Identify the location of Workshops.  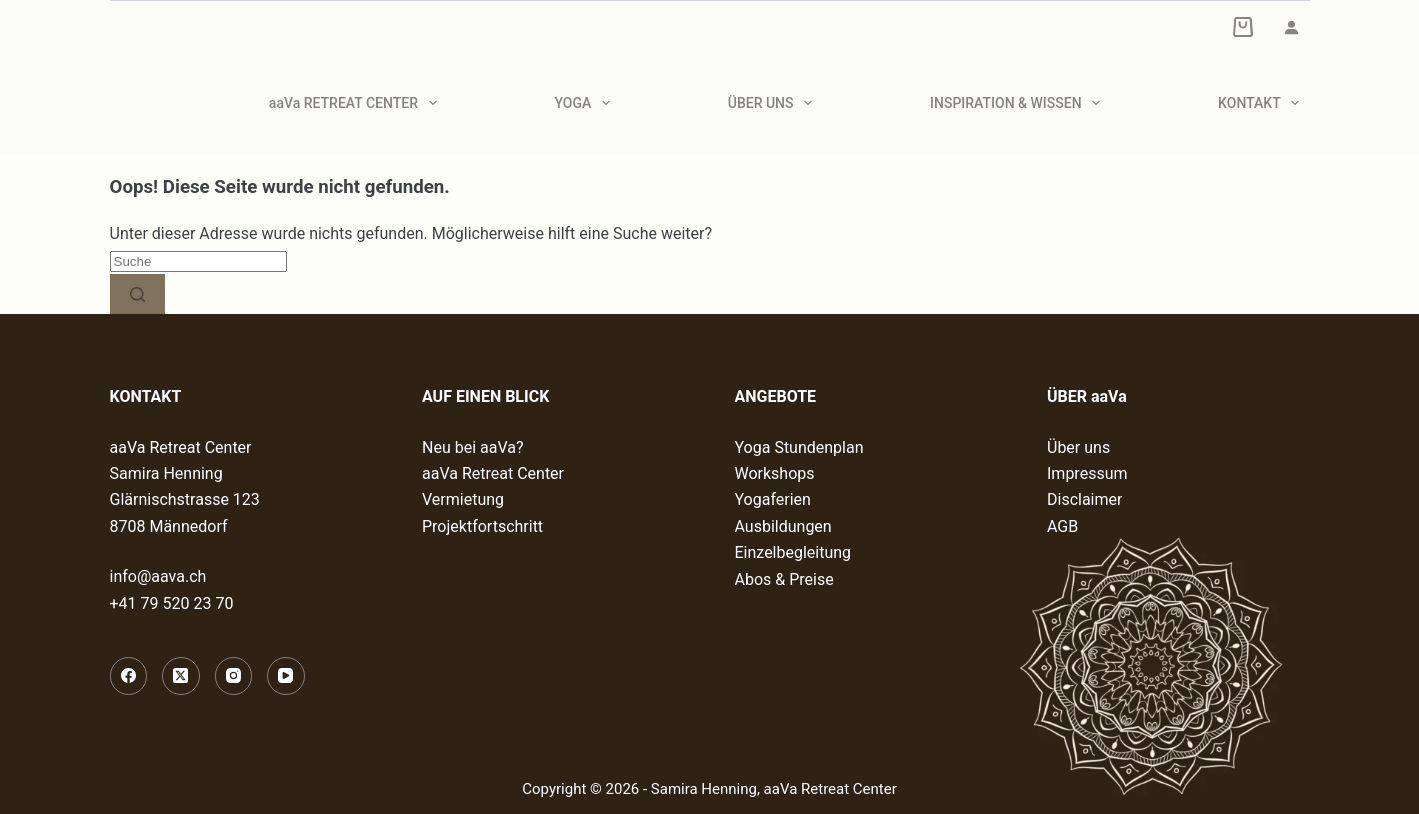
(775, 473).